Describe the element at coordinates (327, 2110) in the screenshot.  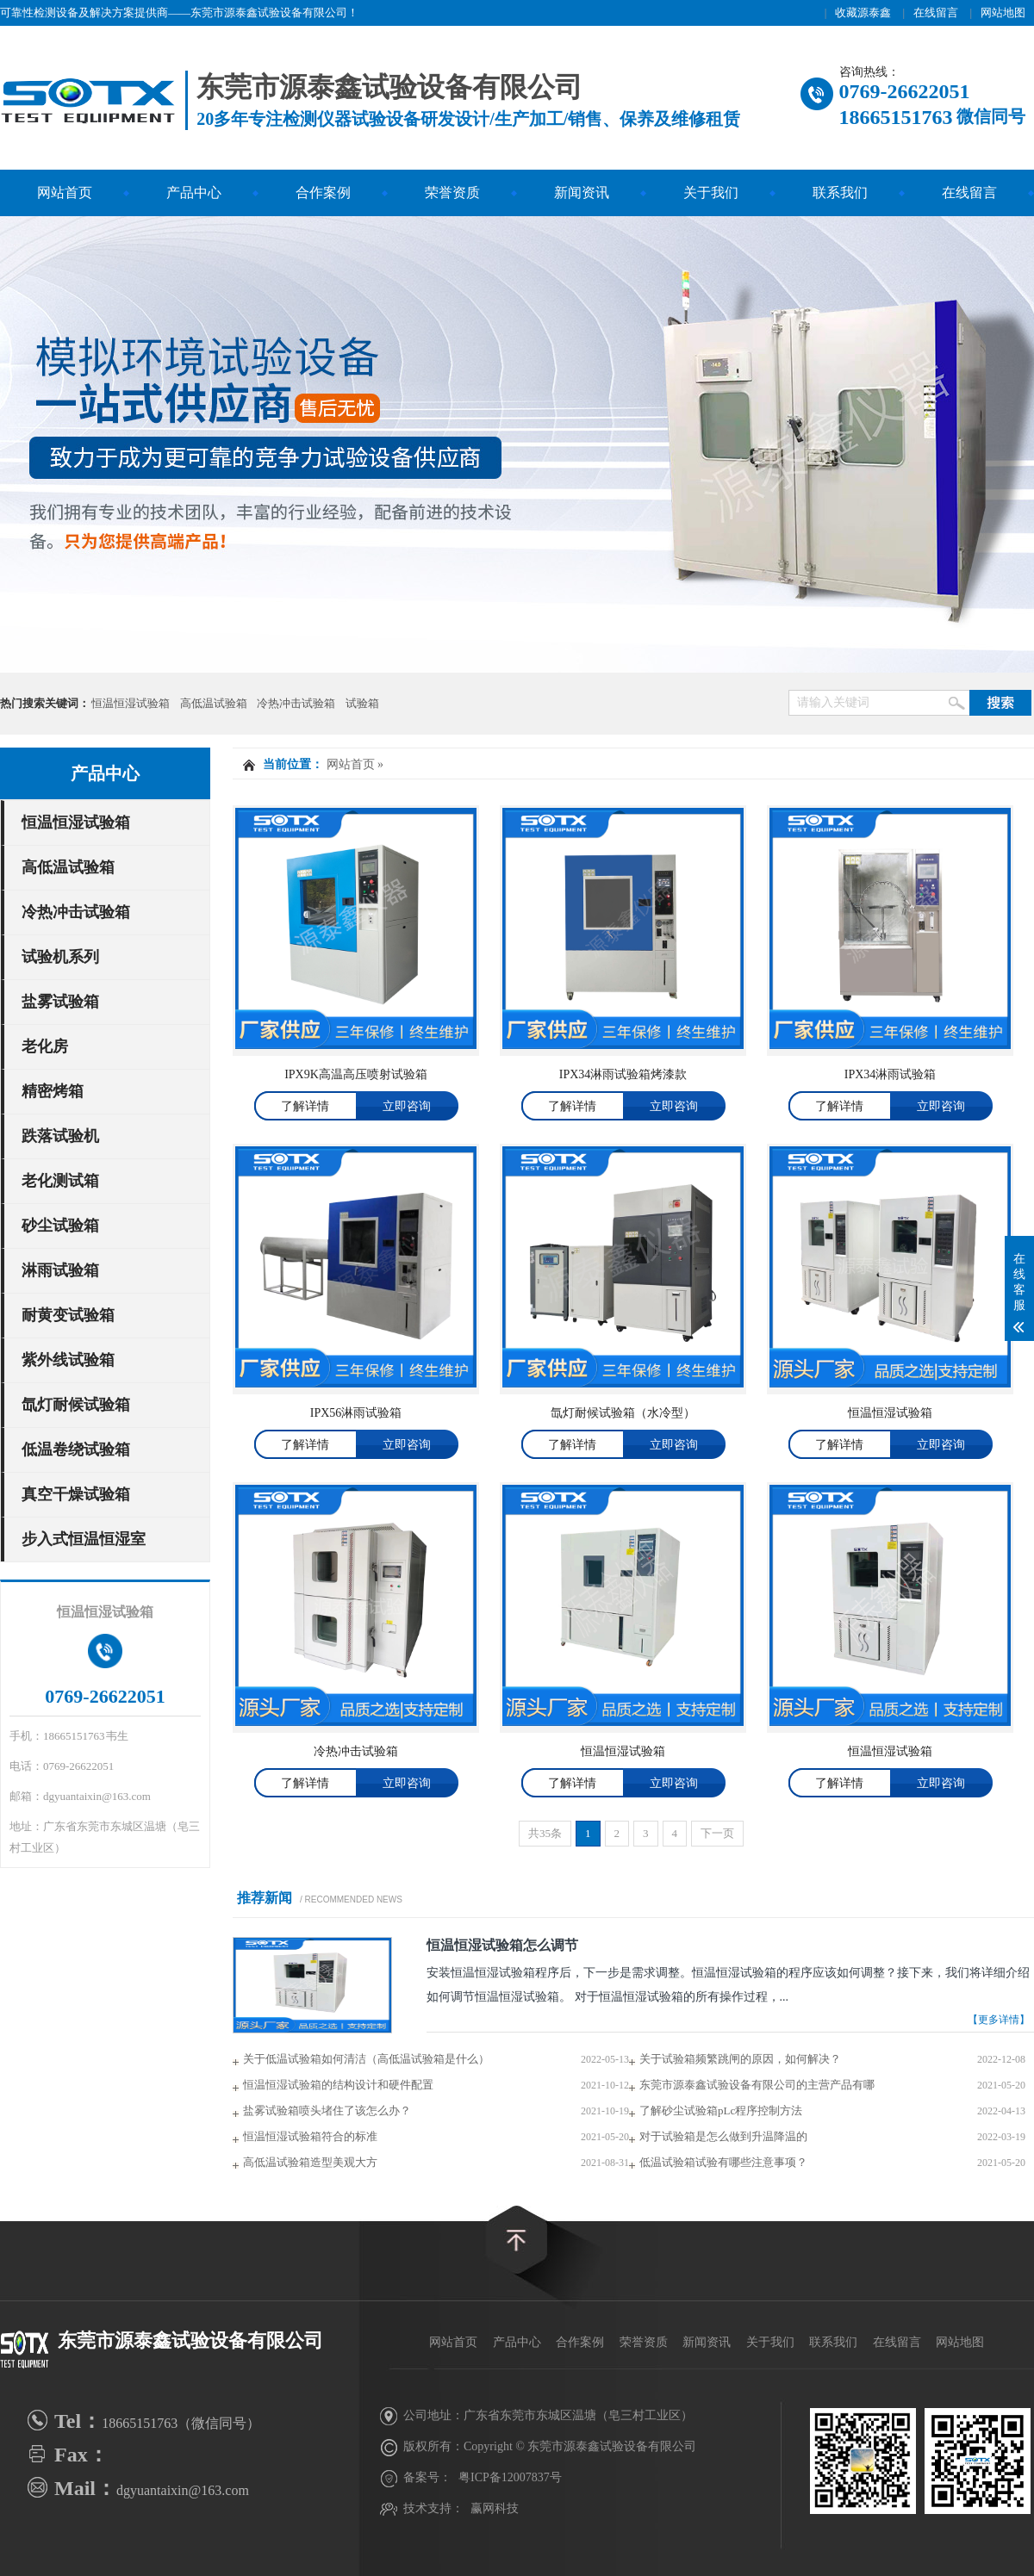
I see `盐雾试验箱喷头堵住了该怎么办？` at that location.